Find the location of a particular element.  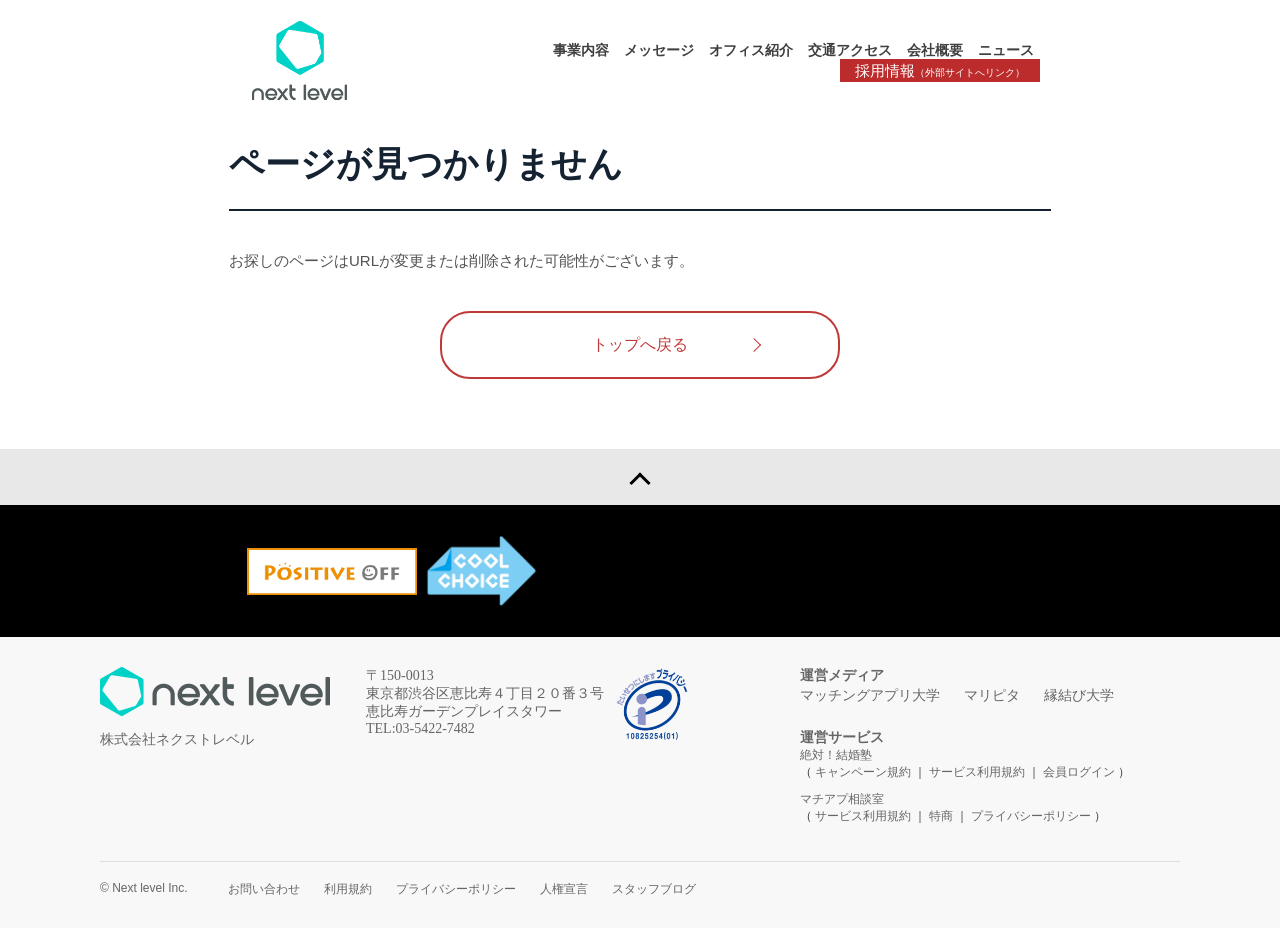

マリピタ is located at coordinates (992, 696).